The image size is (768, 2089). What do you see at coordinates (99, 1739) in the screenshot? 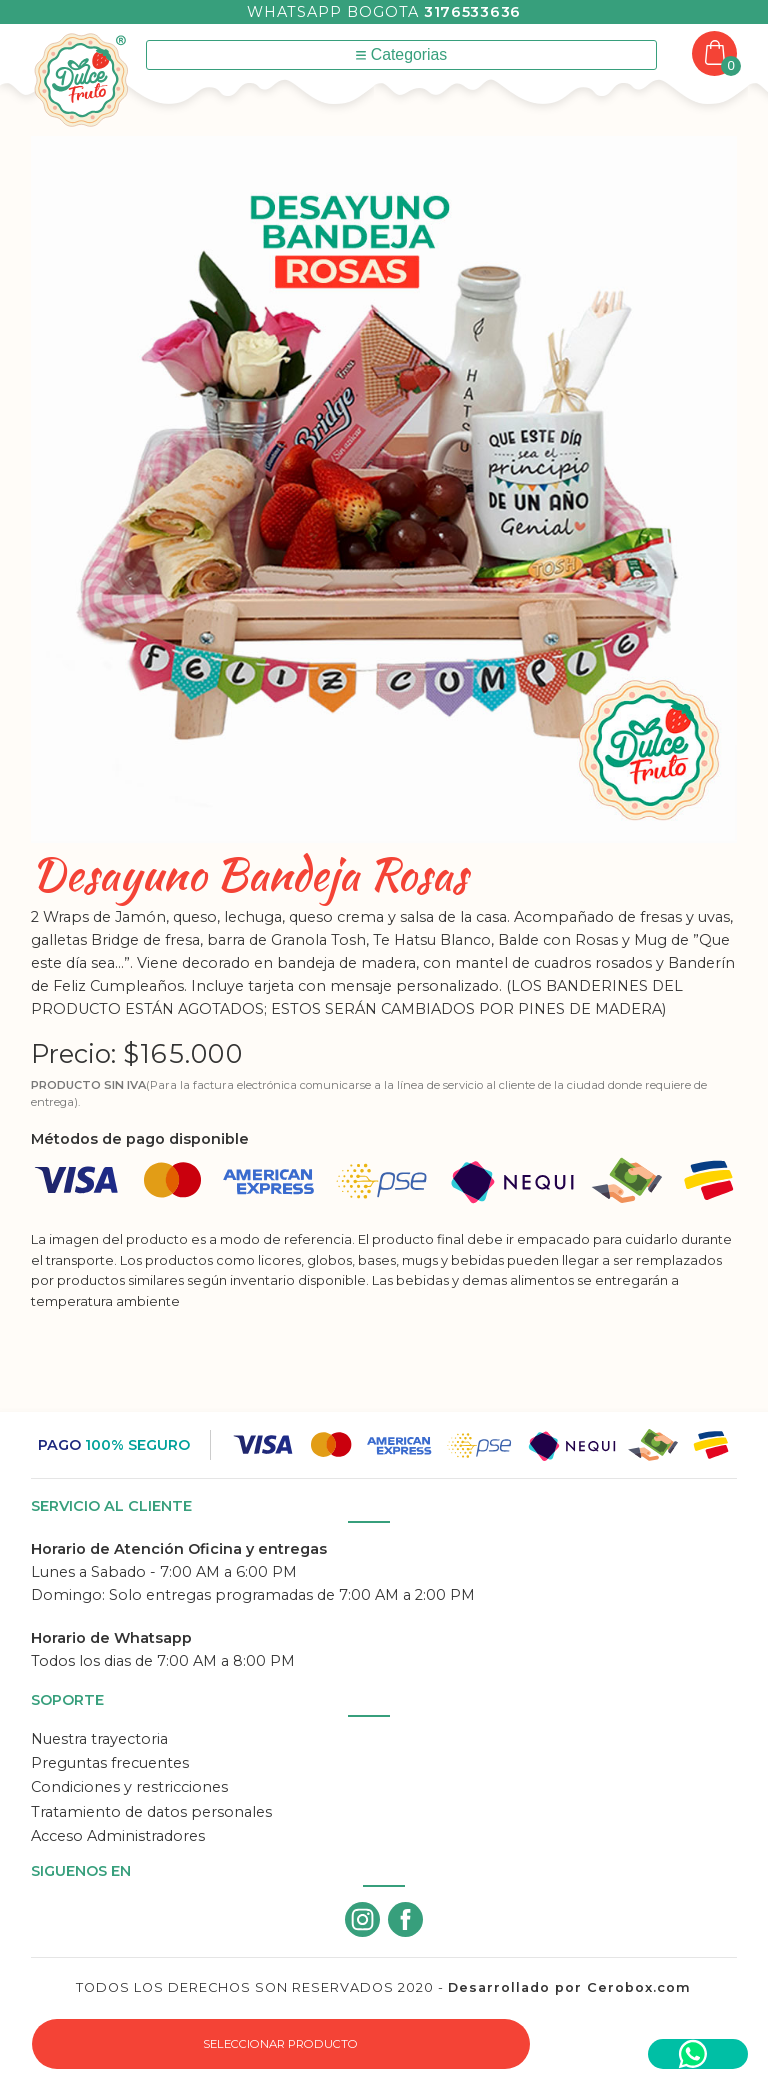
I see `Nuestra trayectoria` at bounding box center [99, 1739].